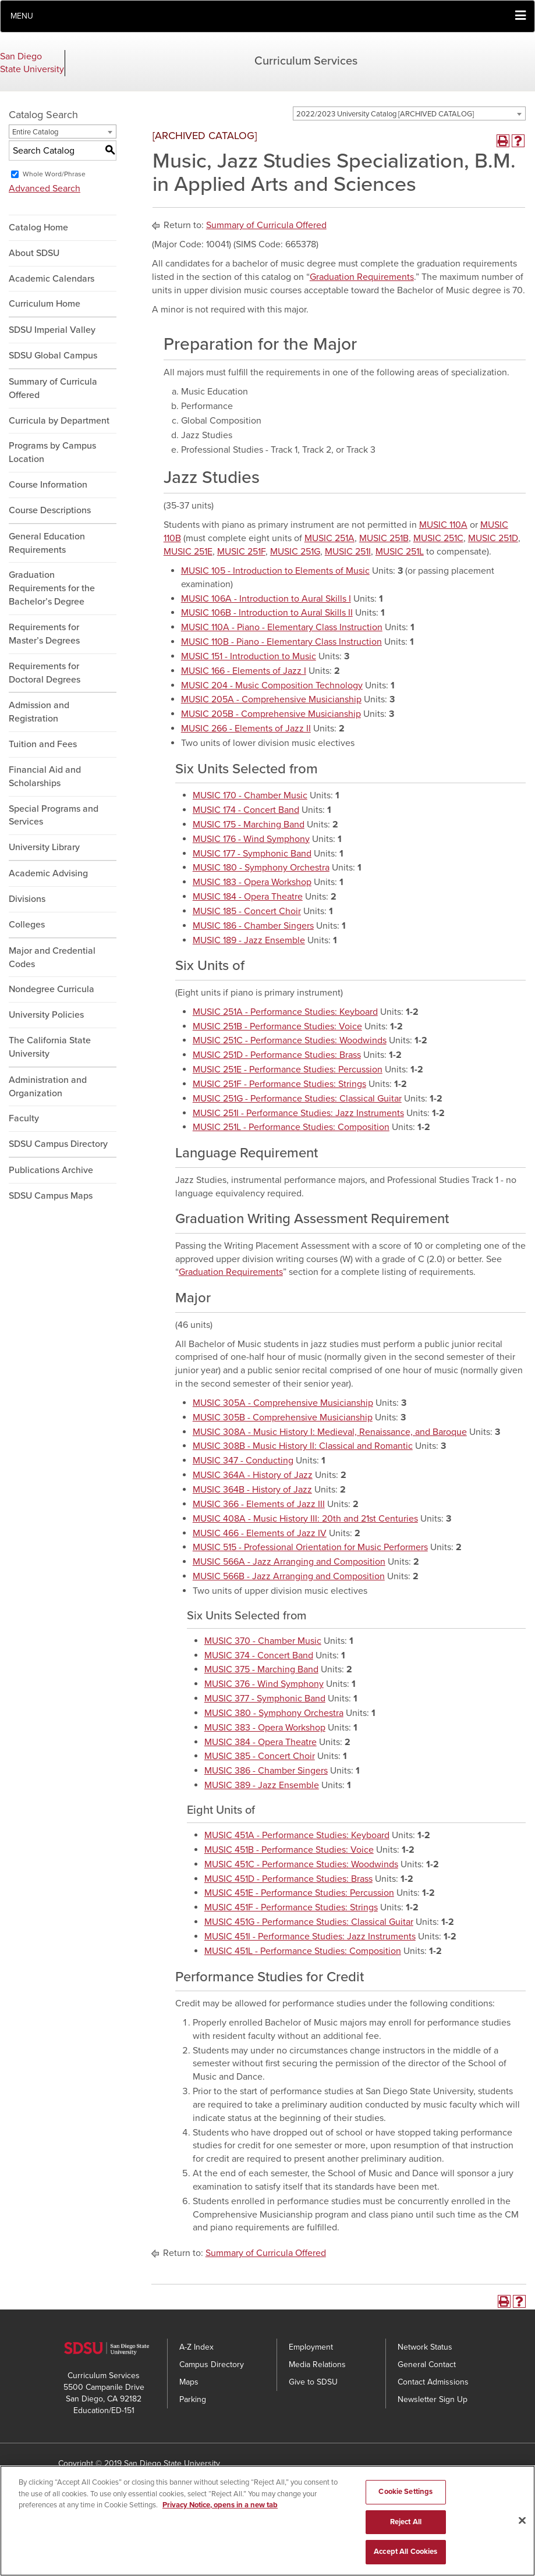 The image size is (535, 2576). I want to click on Requirements for Doctoral Degrees, so click(44, 672).